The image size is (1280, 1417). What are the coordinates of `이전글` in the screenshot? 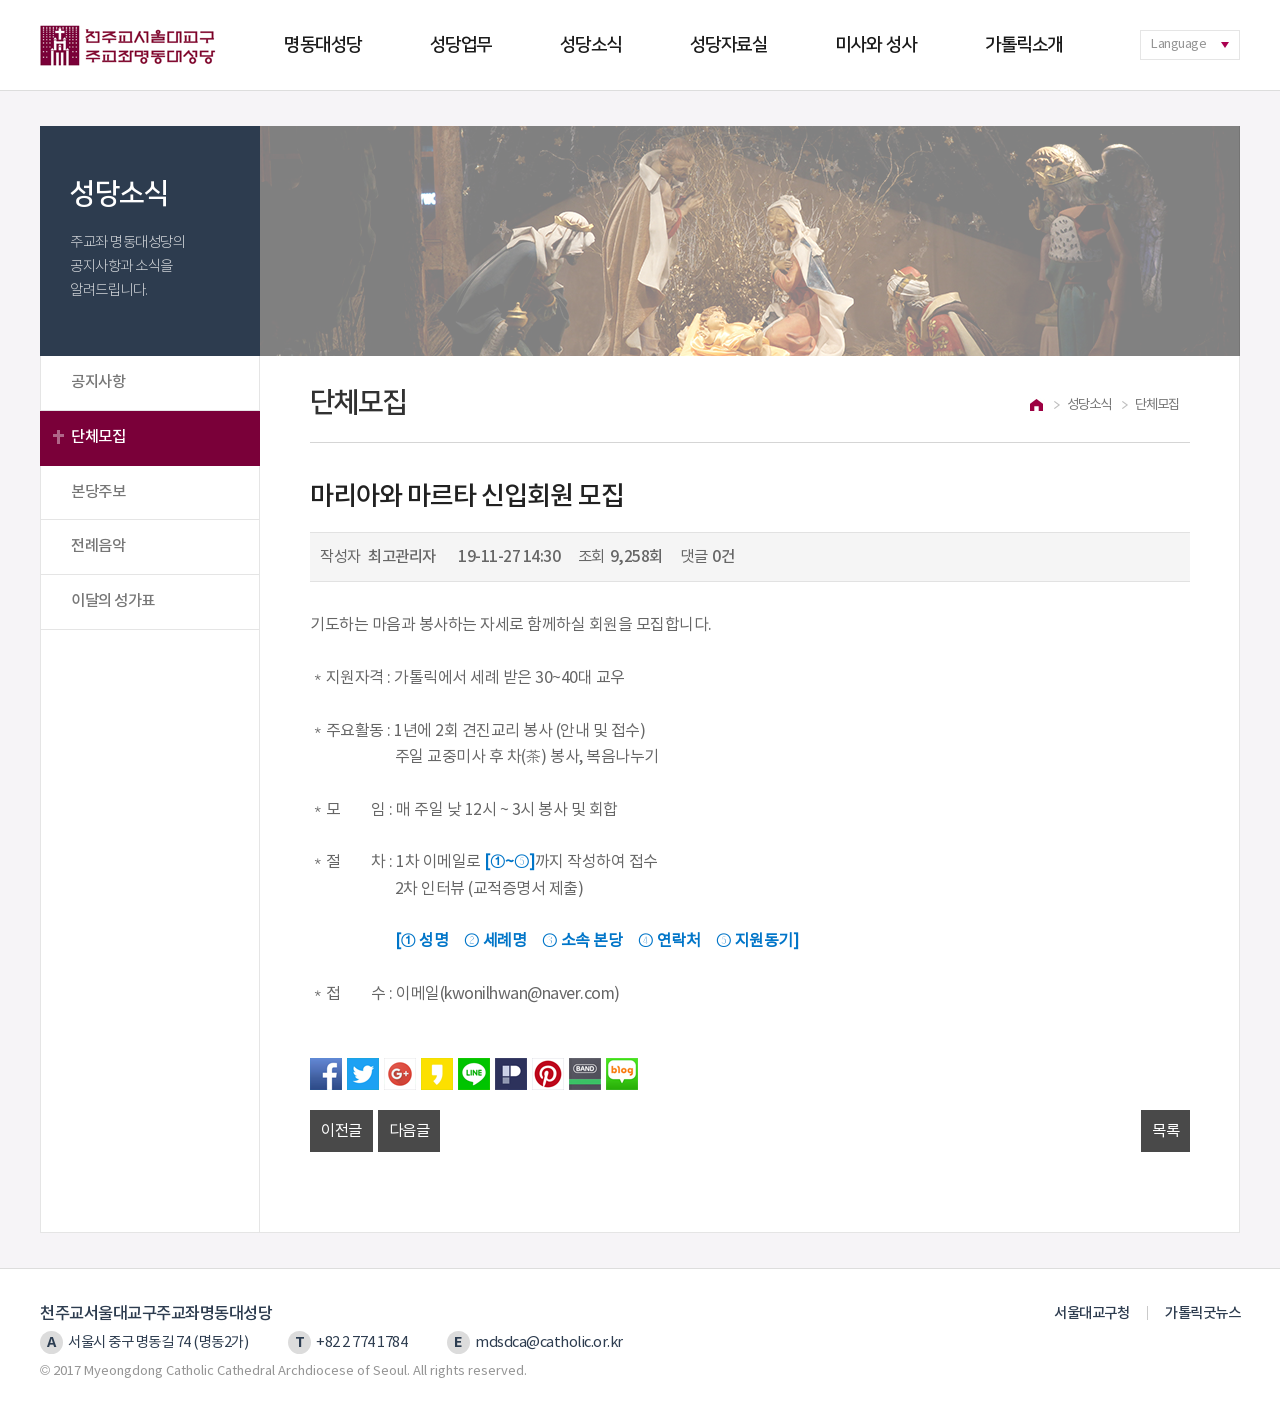 It's located at (341, 1131).